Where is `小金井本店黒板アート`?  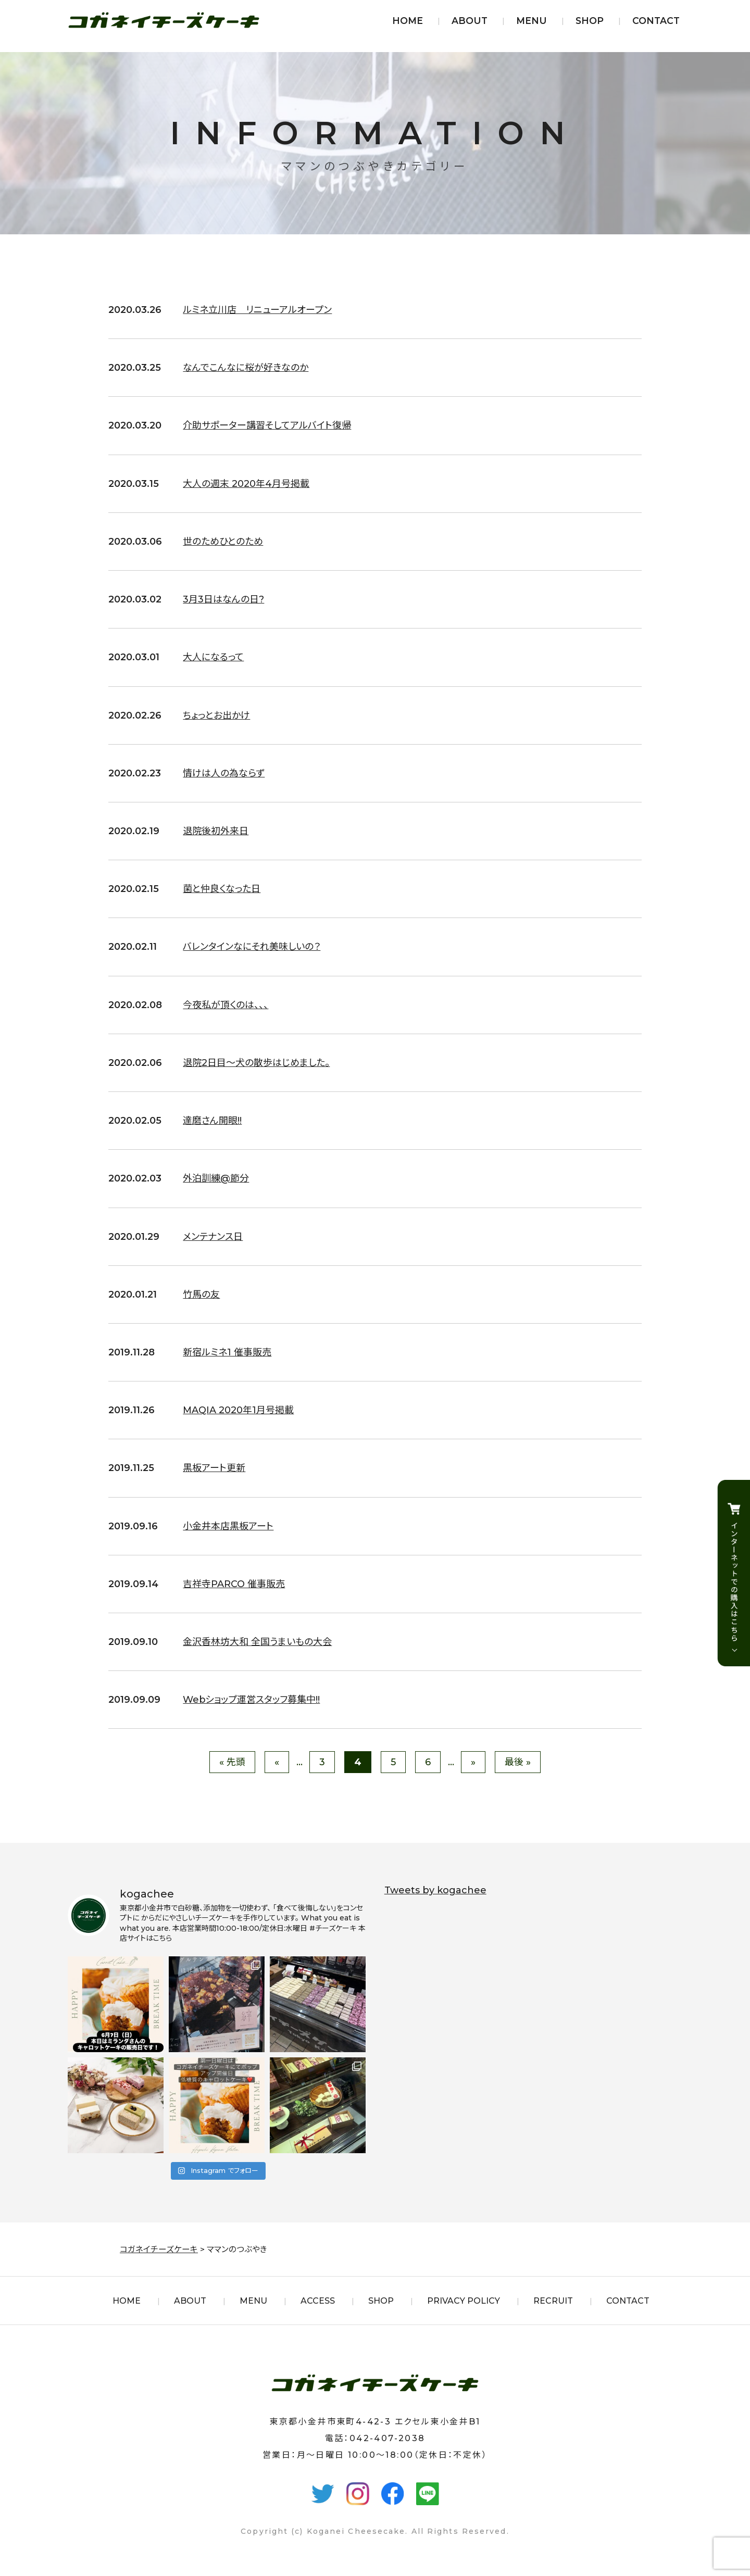 小金井本店黒板アート is located at coordinates (228, 1526).